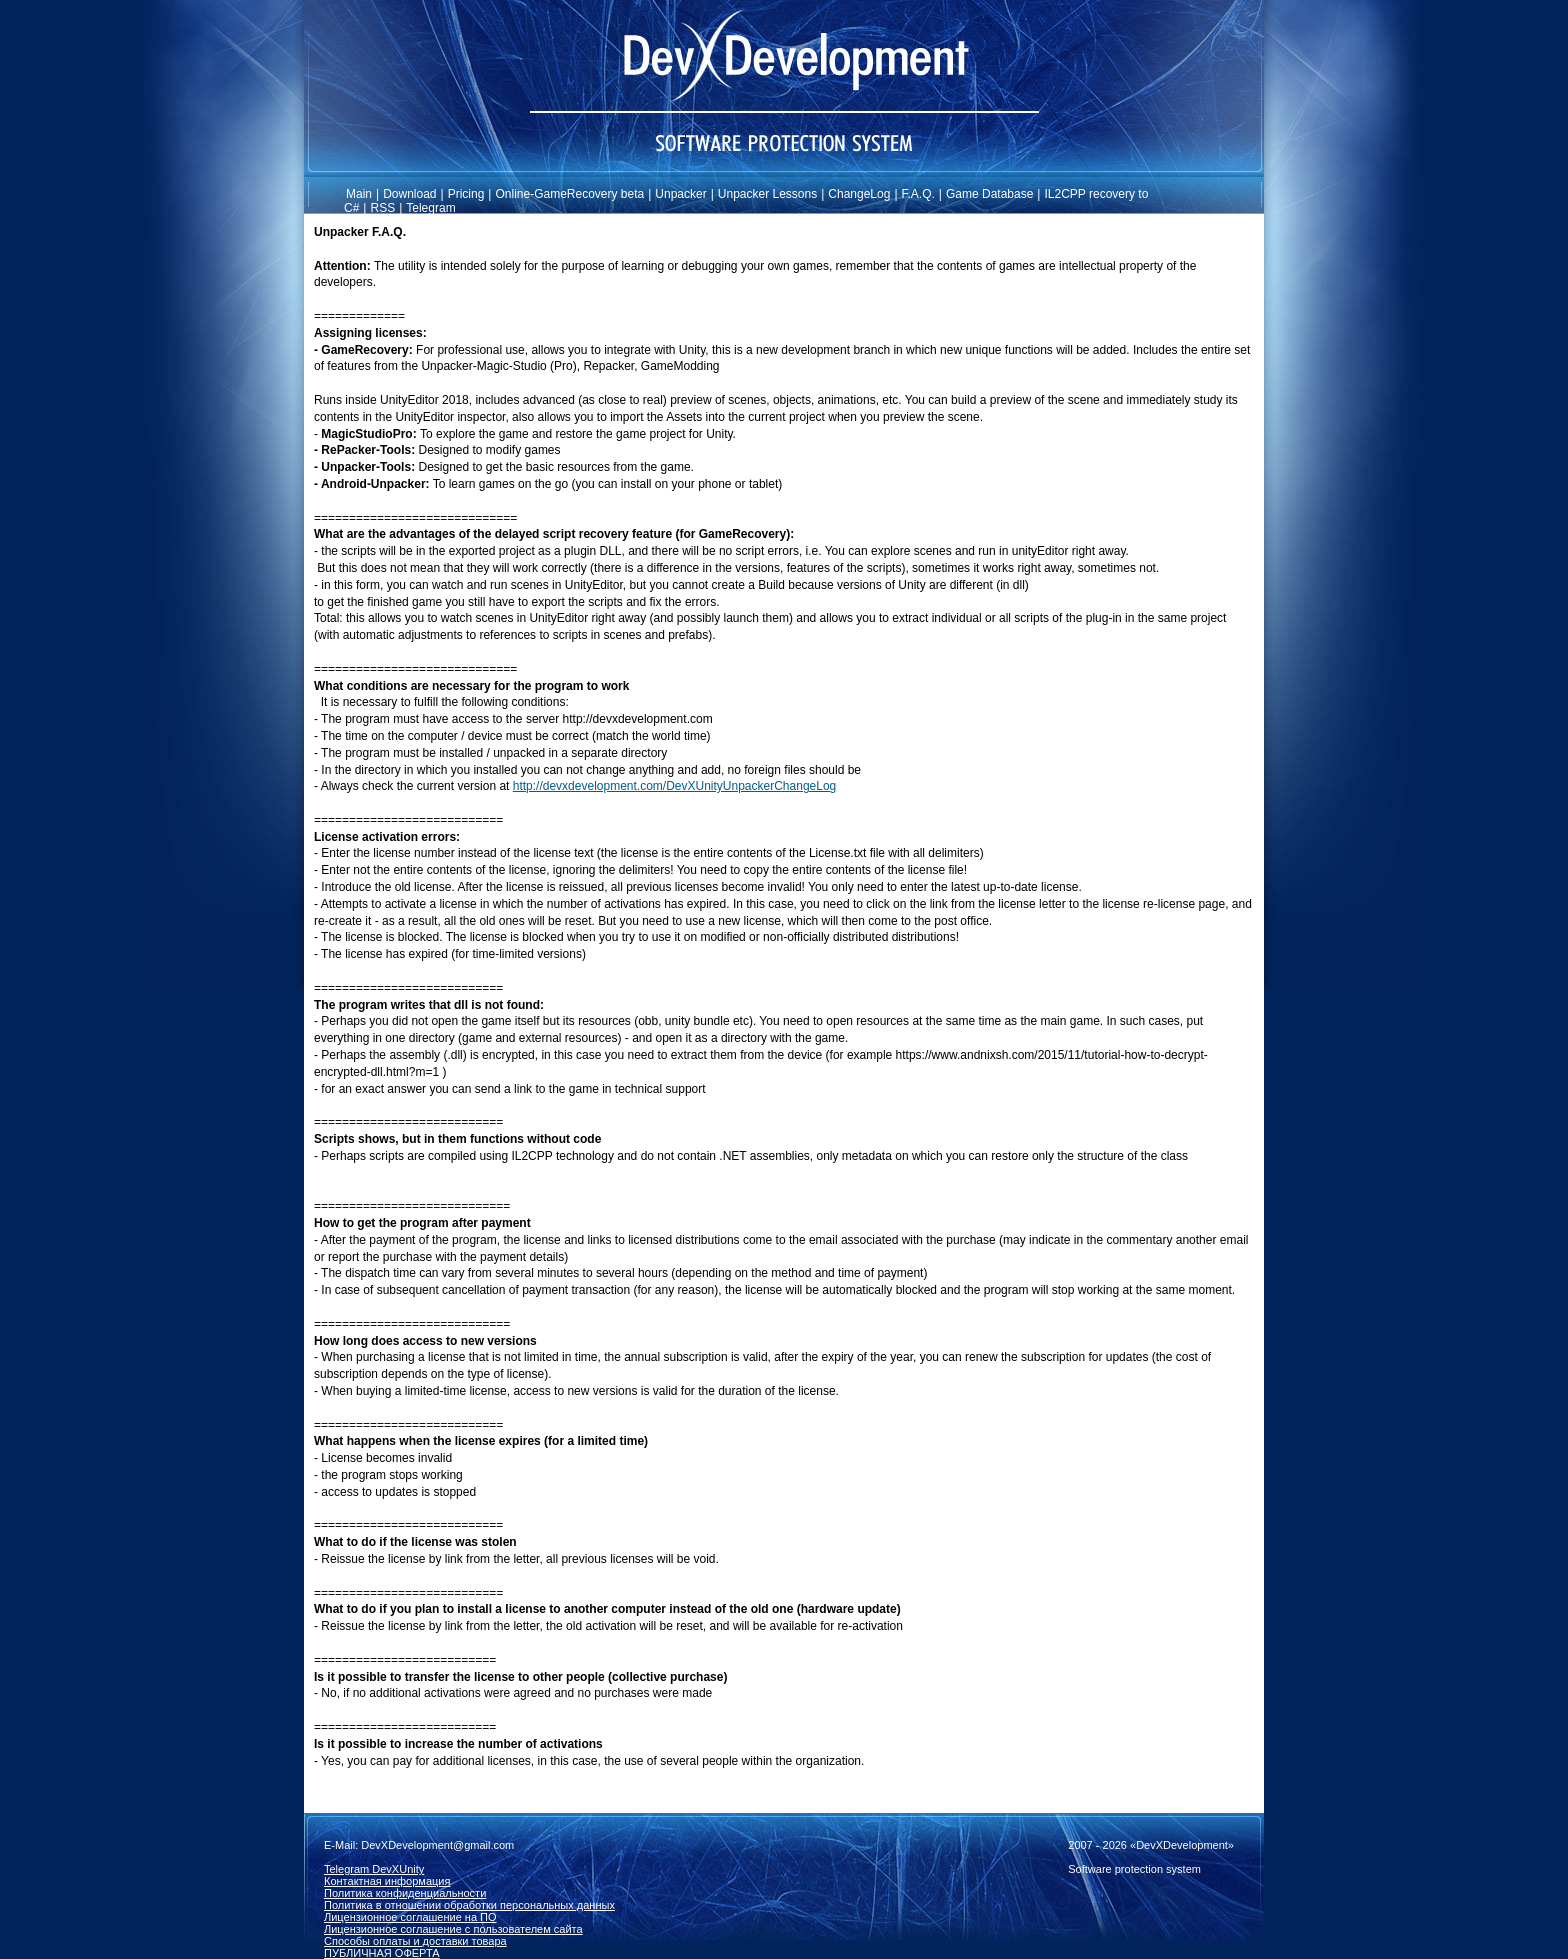 Image resolution: width=1568 pixels, height=1959 pixels. What do you see at coordinates (859, 194) in the screenshot?
I see `ChangeLog` at bounding box center [859, 194].